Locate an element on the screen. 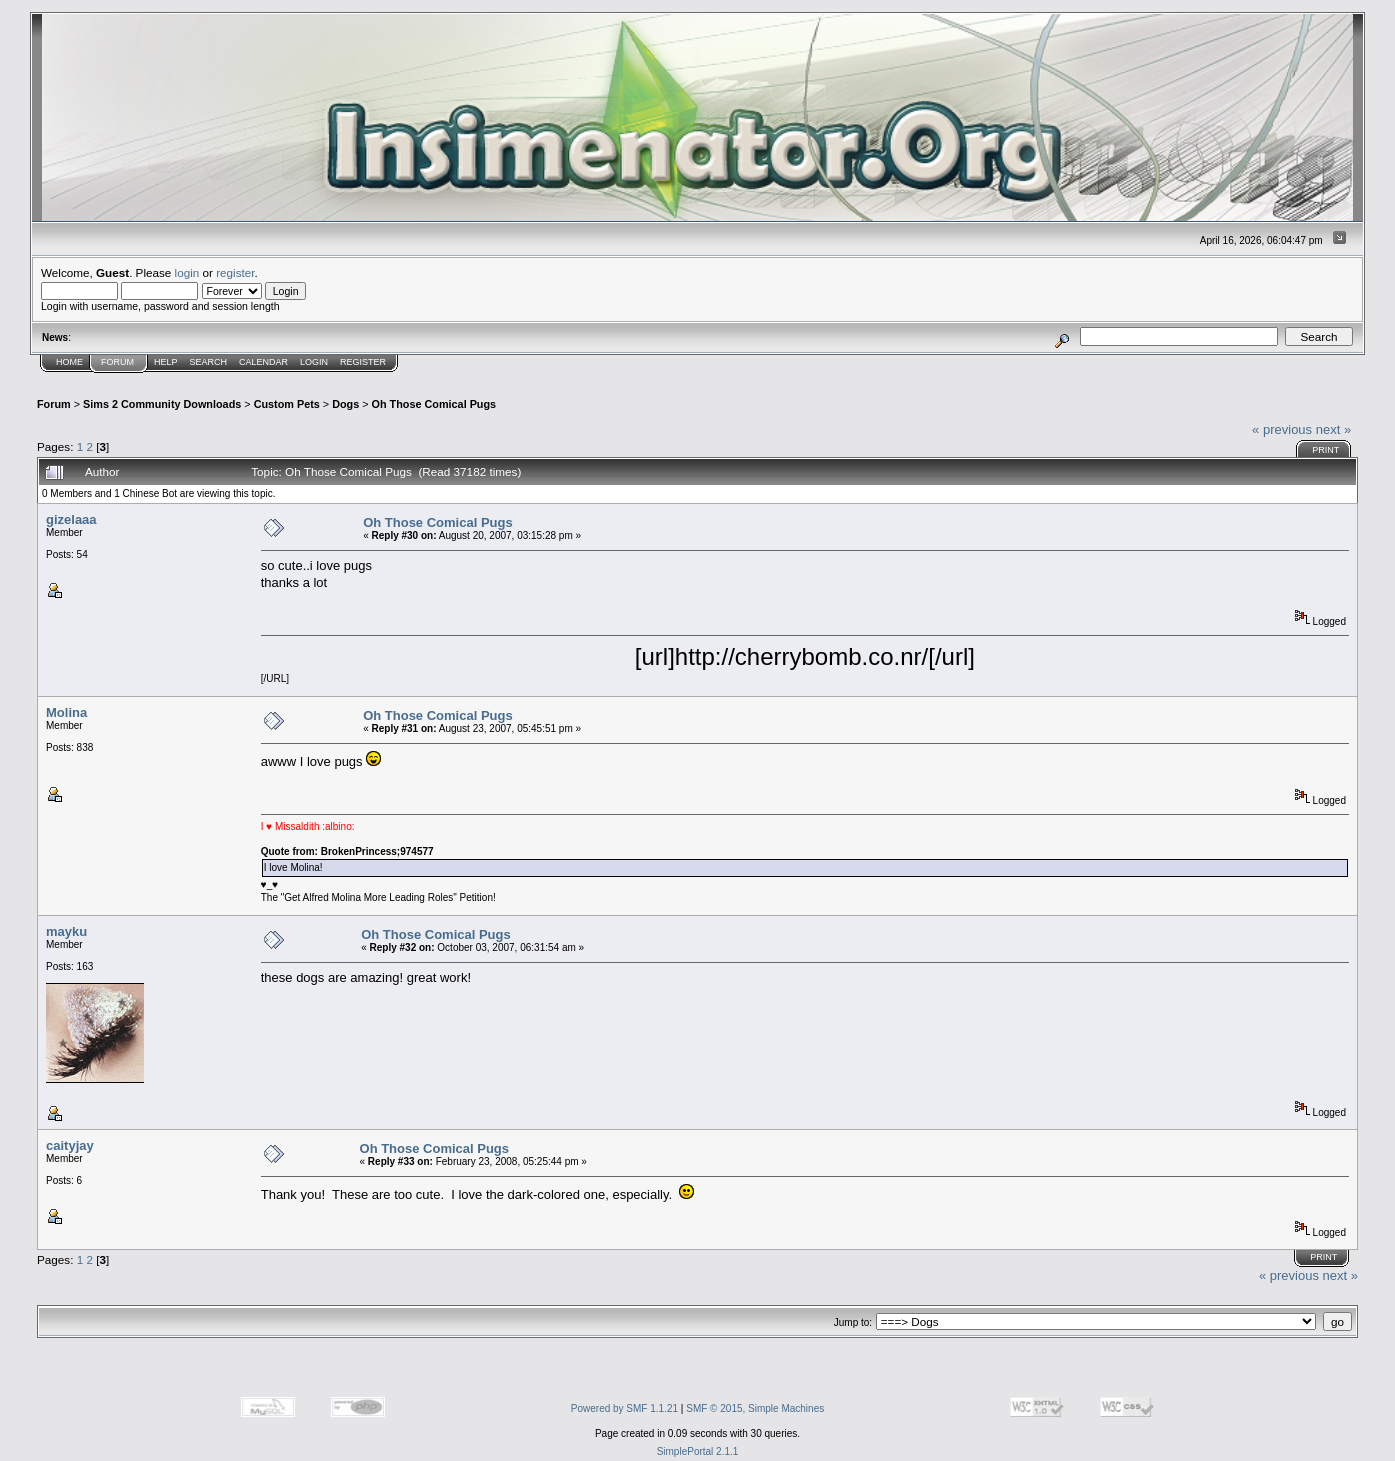 This screenshot has height=1461, width=1395. Home is located at coordinates (69, 362).